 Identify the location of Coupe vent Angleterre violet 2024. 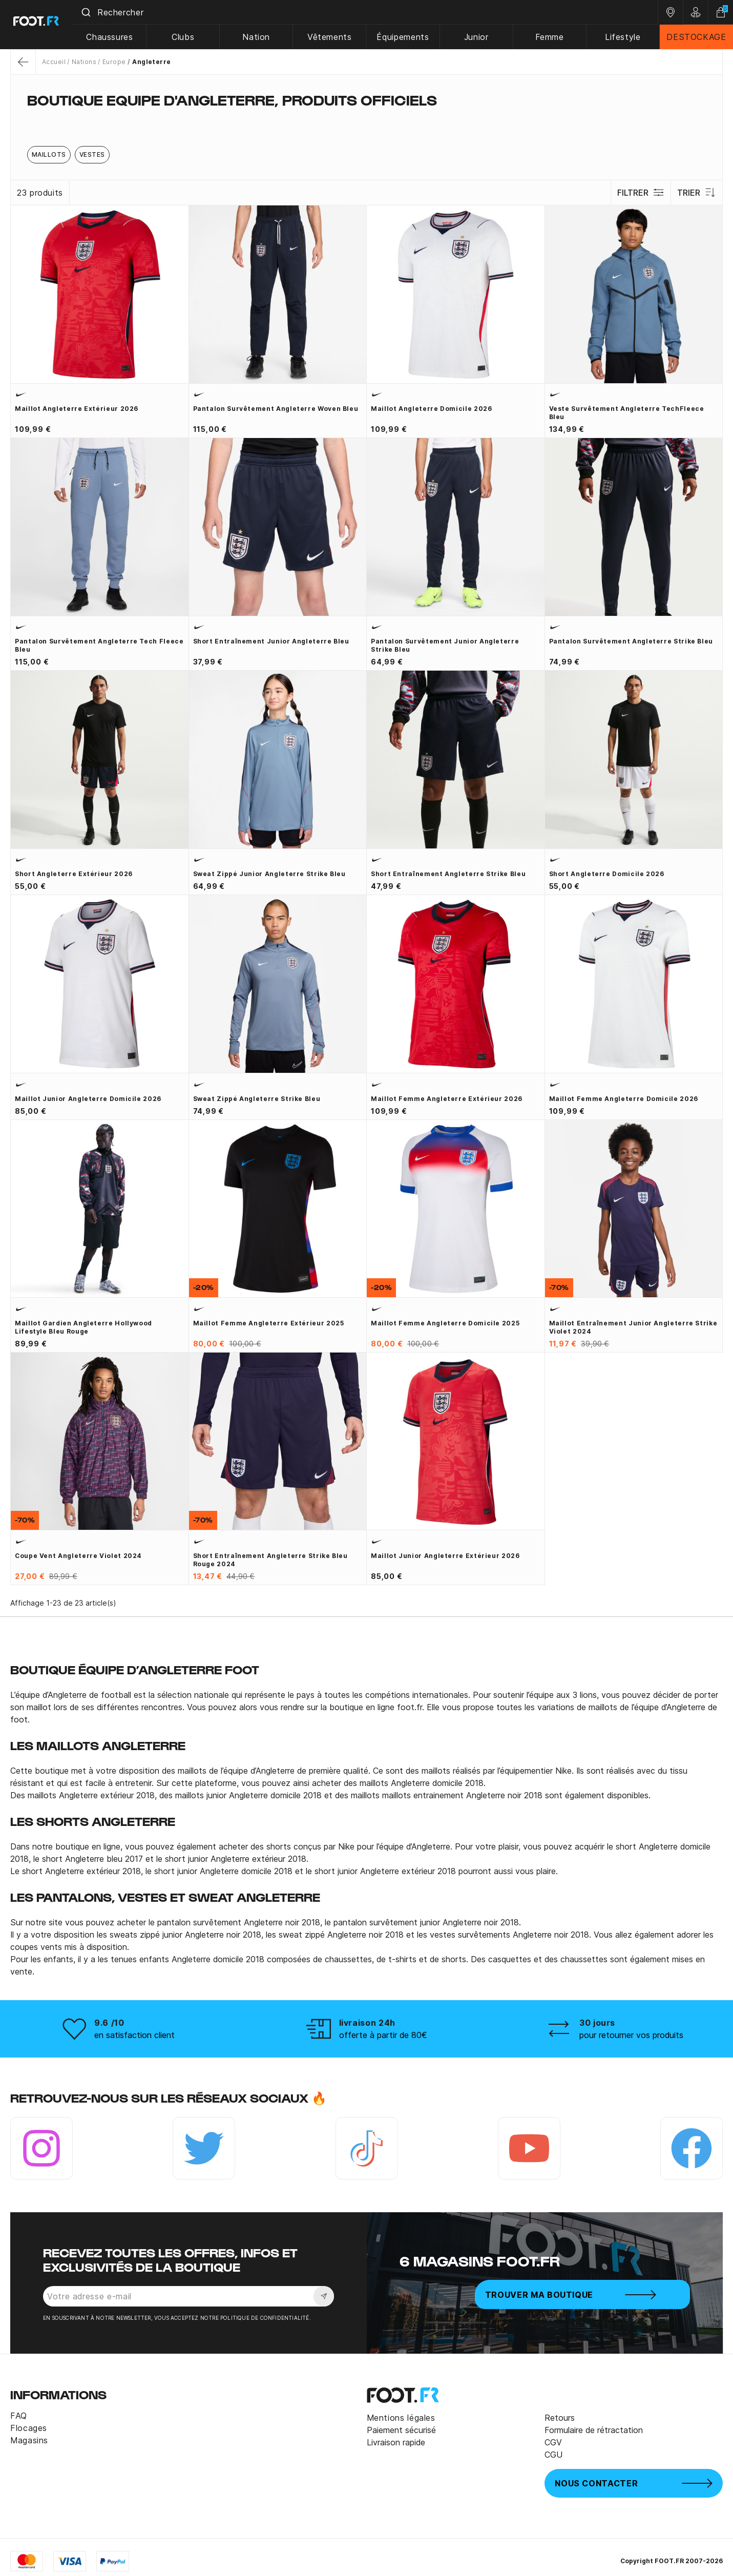
(78, 1556).